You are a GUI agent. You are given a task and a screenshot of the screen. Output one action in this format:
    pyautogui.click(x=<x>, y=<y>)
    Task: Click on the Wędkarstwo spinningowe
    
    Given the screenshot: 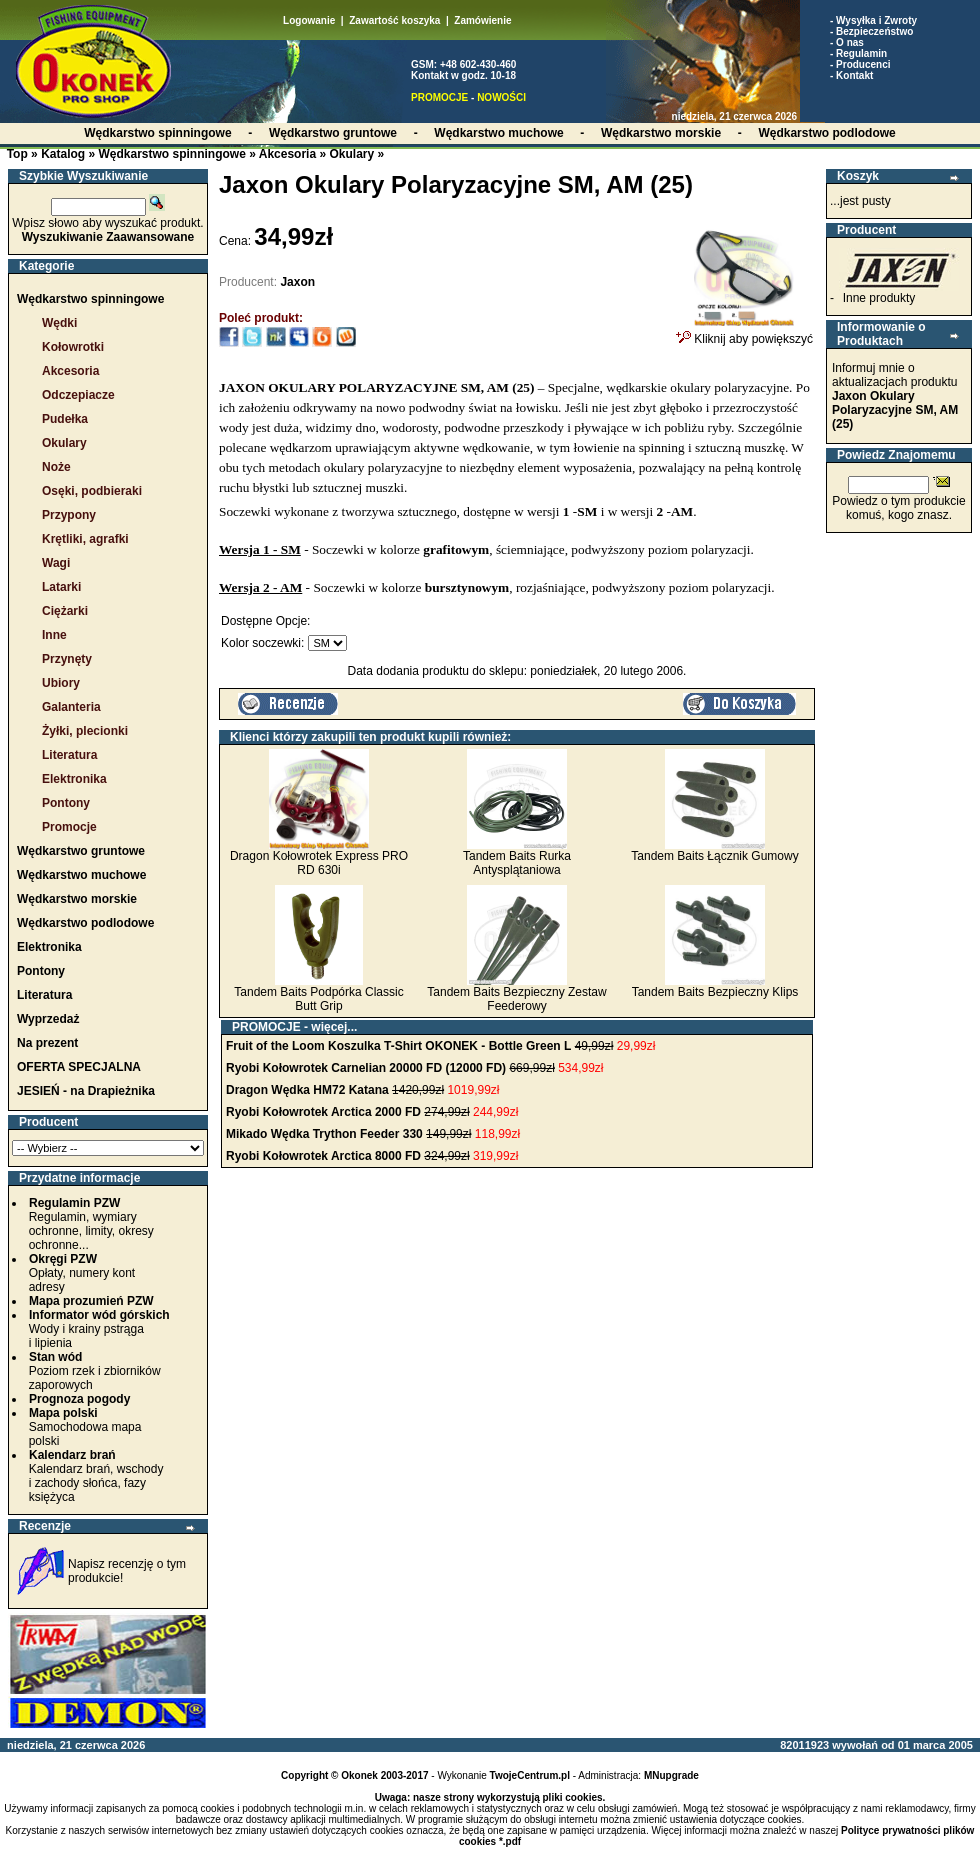 What is the action you would take?
    pyautogui.click(x=171, y=154)
    